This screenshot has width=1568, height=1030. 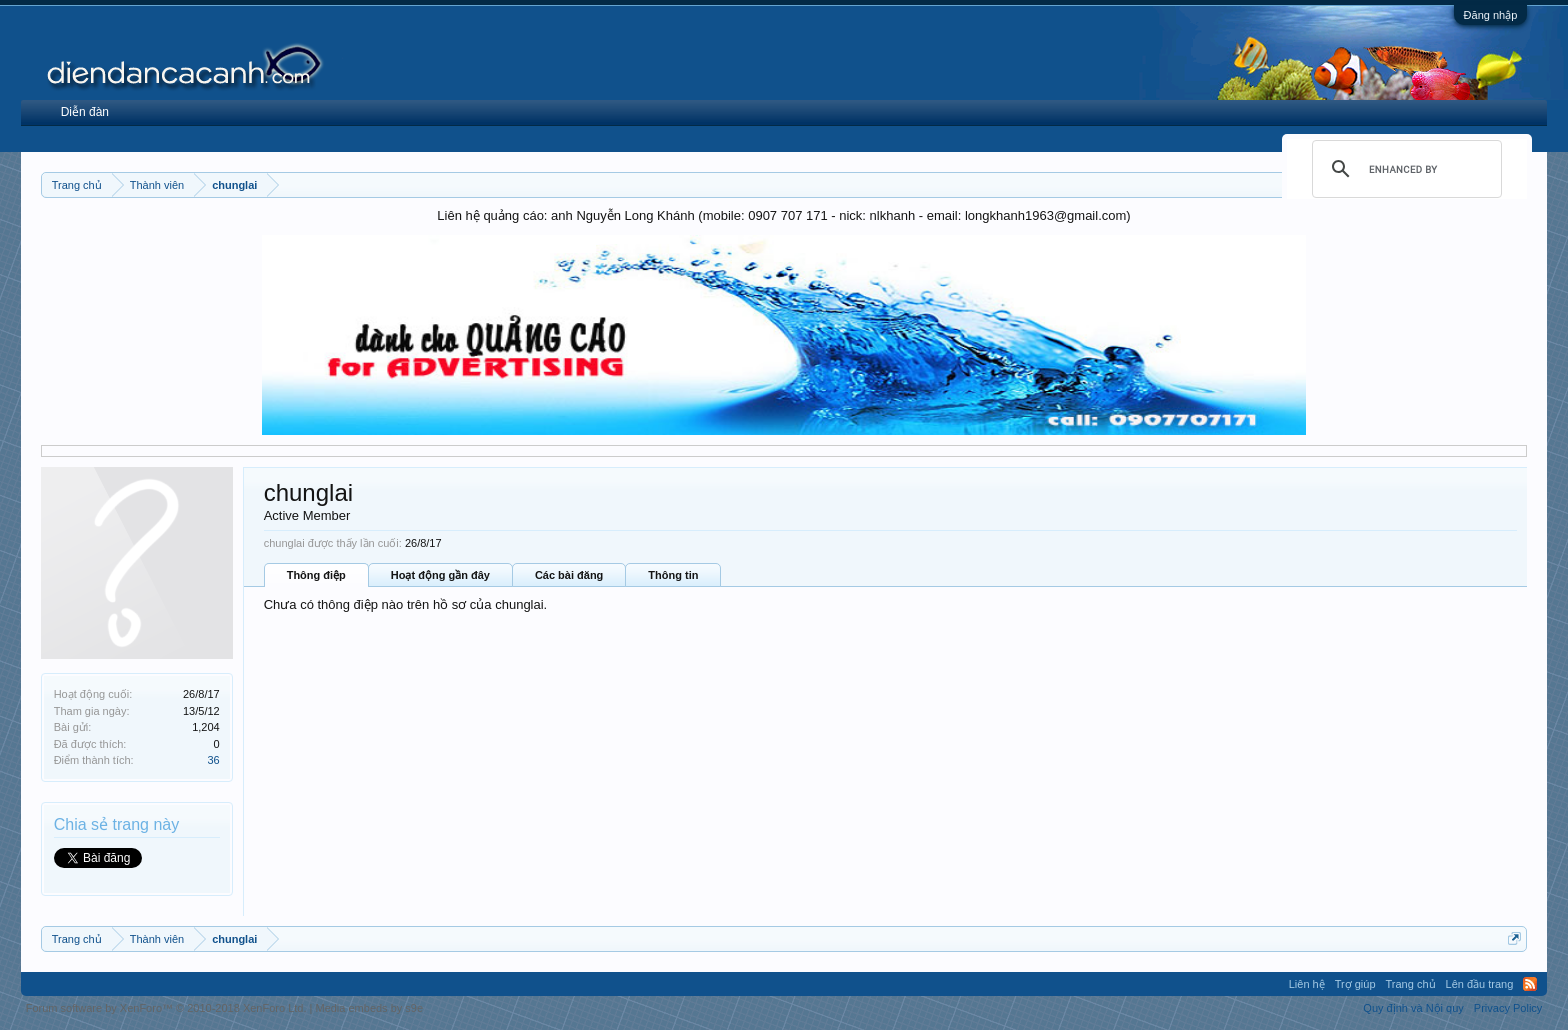 What do you see at coordinates (316, 575) in the screenshot?
I see `Thông điệp` at bounding box center [316, 575].